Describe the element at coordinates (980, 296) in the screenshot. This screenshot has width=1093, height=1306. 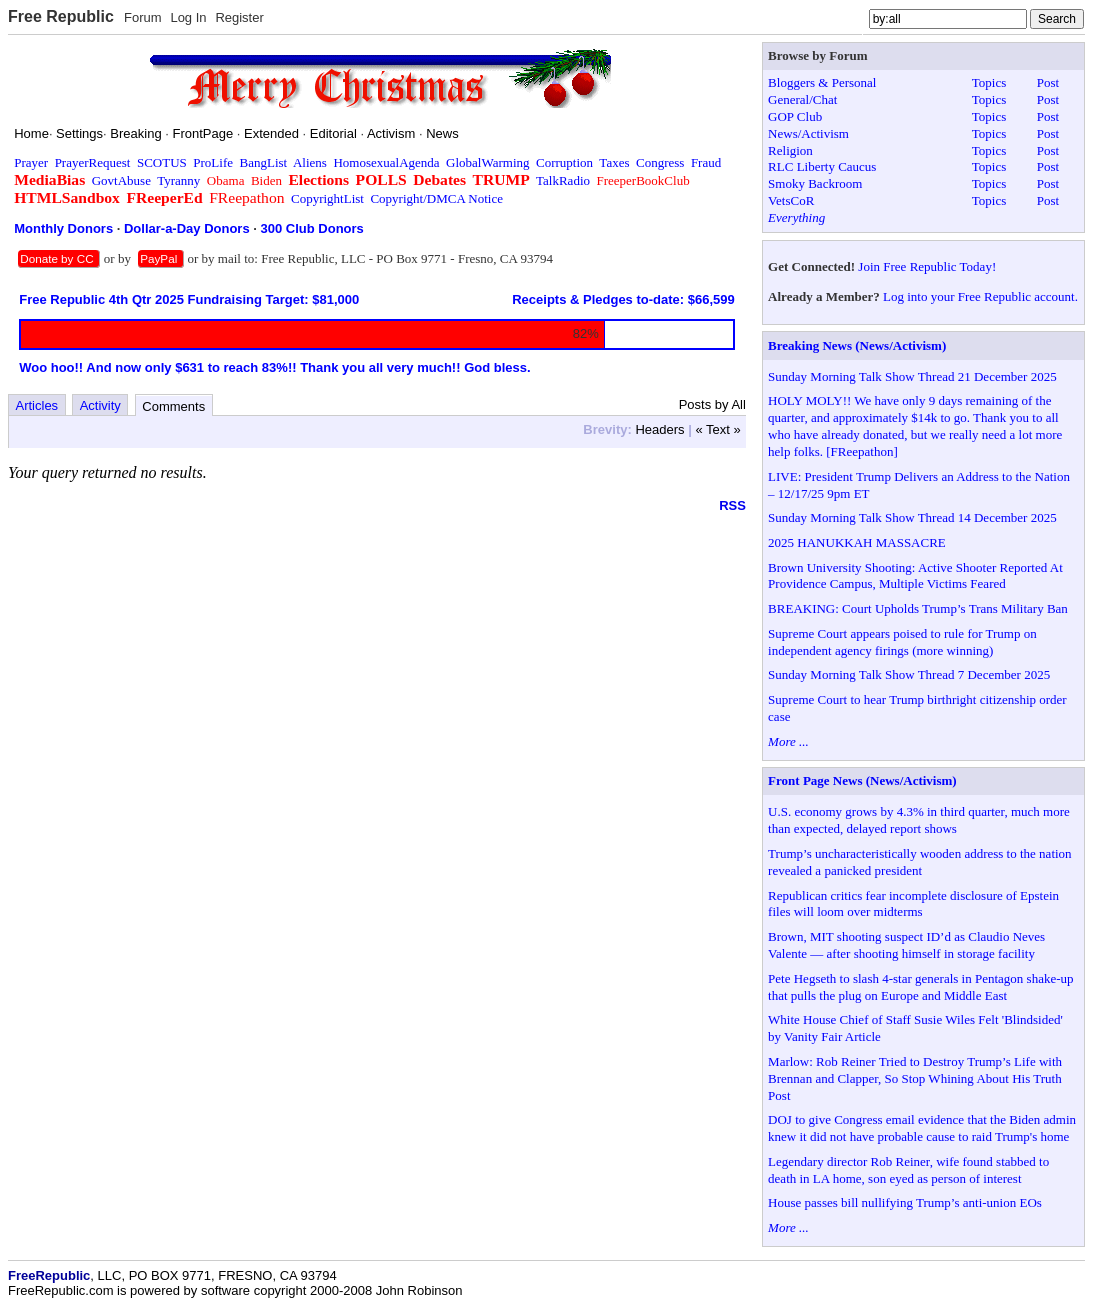
I see `Log into your Free Republic account.` at that location.